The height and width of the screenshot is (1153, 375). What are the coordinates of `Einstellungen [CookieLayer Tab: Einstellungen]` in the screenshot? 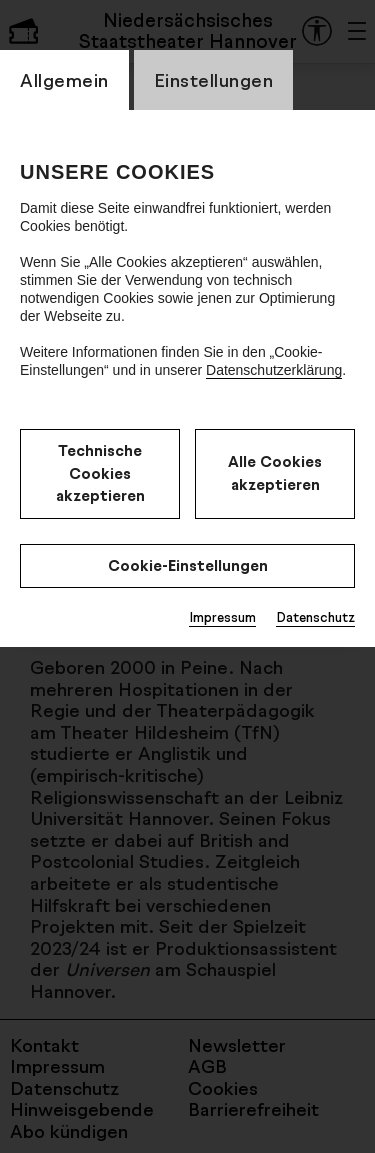 It's located at (214, 80).